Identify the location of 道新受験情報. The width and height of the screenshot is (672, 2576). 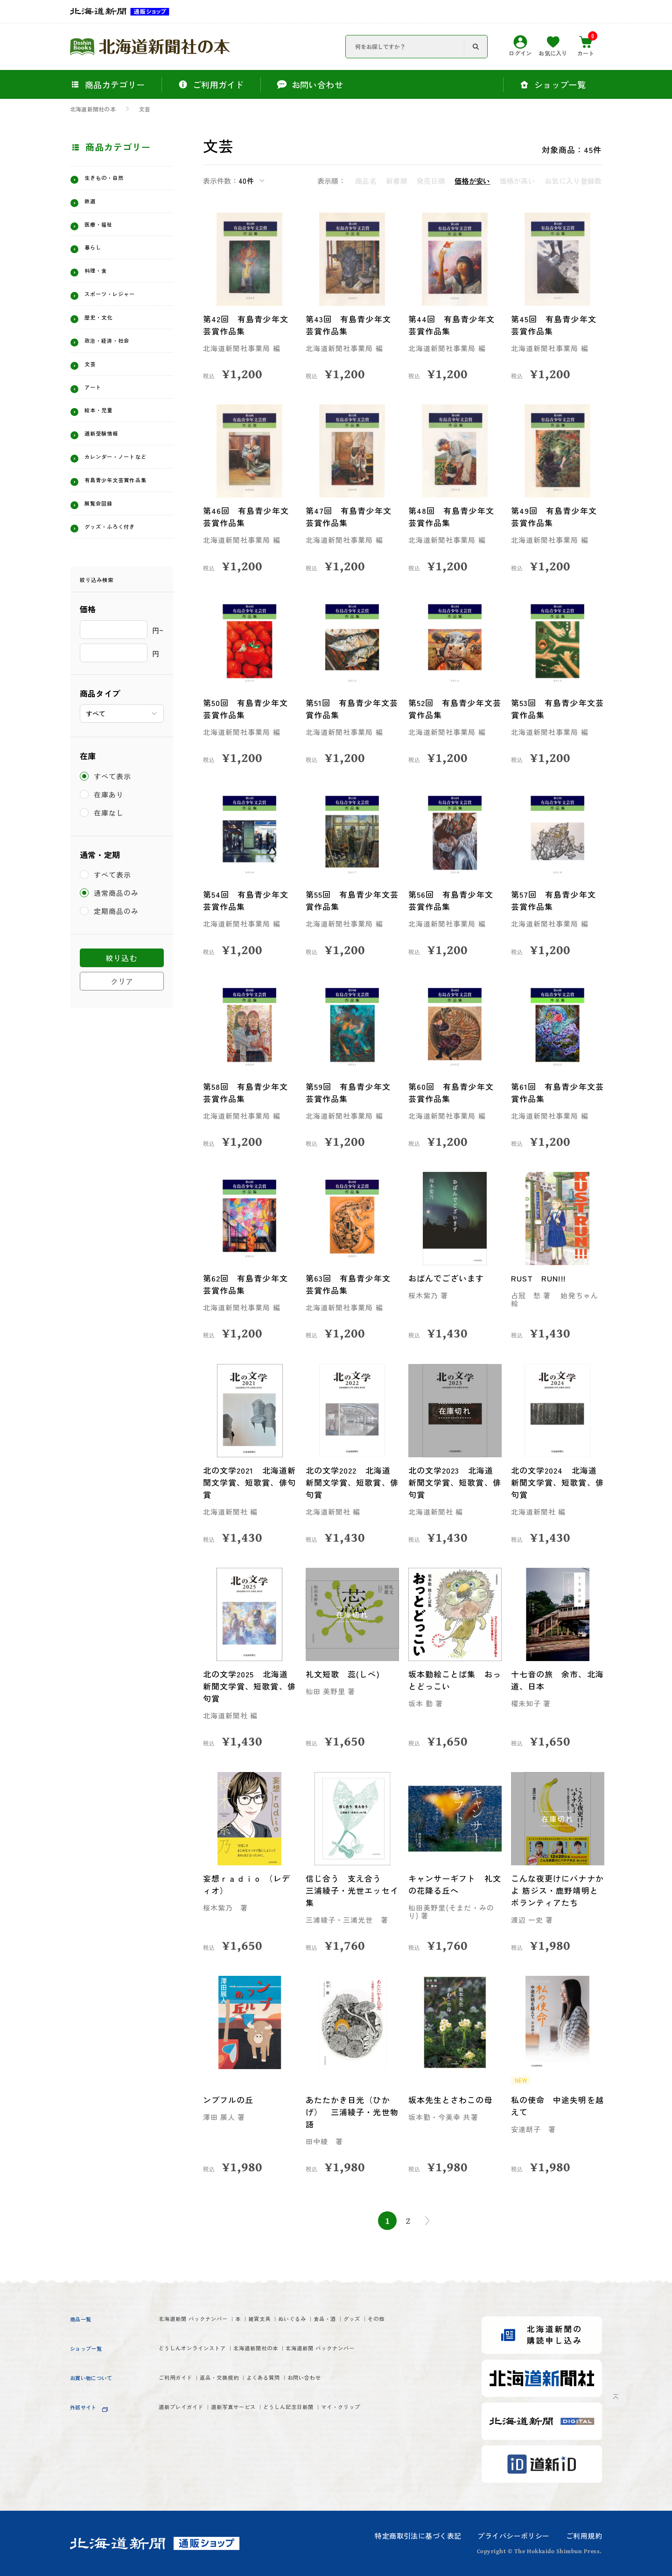
(110, 469).